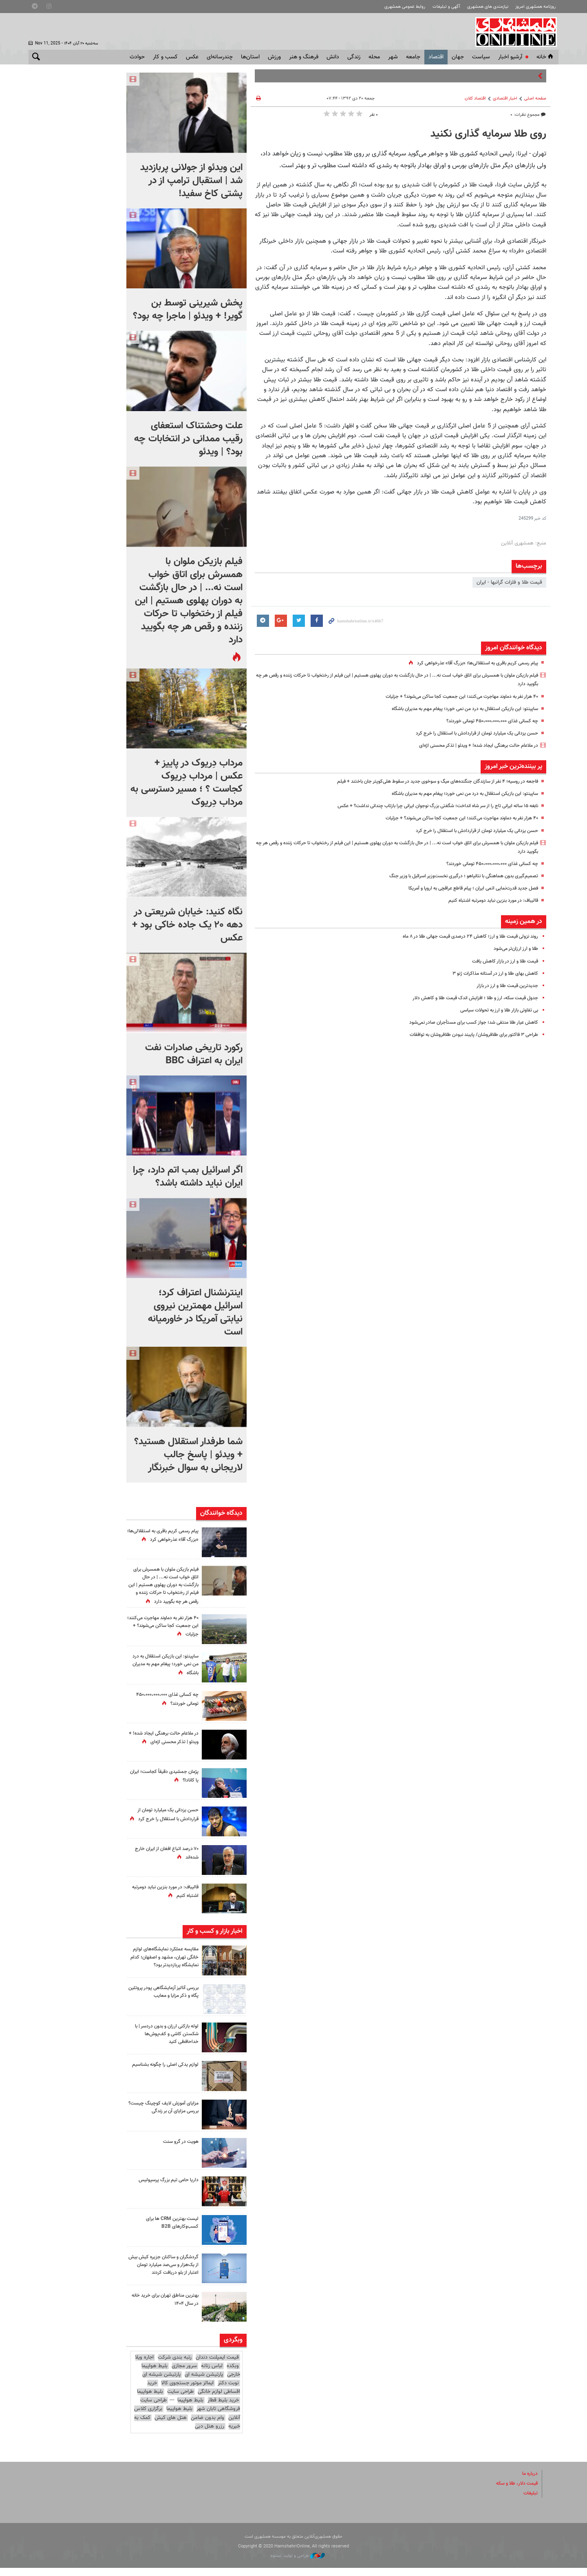  What do you see at coordinates (165, 57) in the screenshot?
I see `کسب و کار` at bounding box center [165, 57].